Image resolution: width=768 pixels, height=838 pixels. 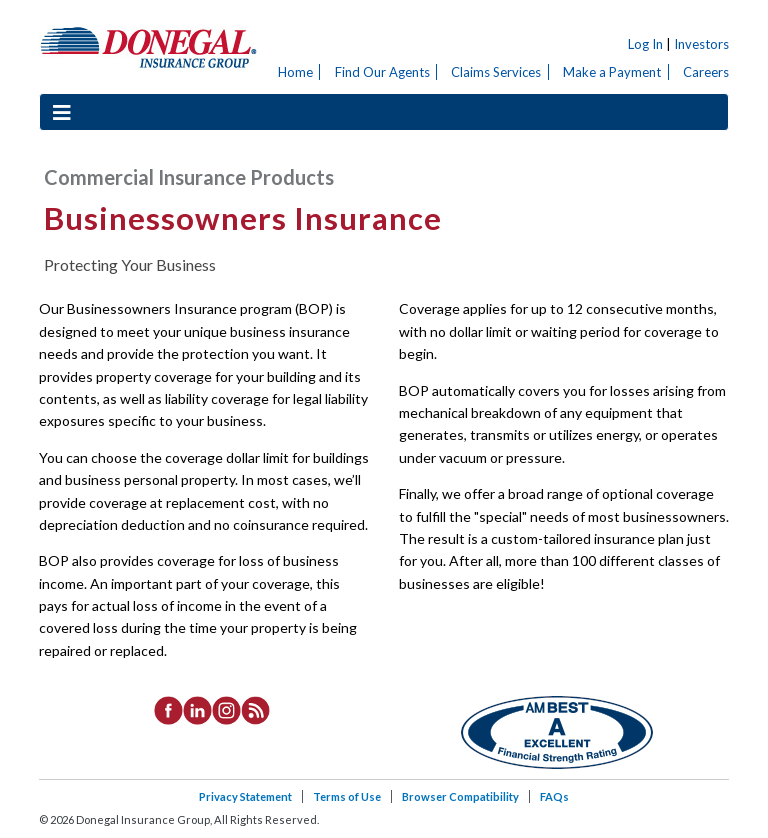 I want to click on Privacy Statement [listitem], so click(x=245, y=796).